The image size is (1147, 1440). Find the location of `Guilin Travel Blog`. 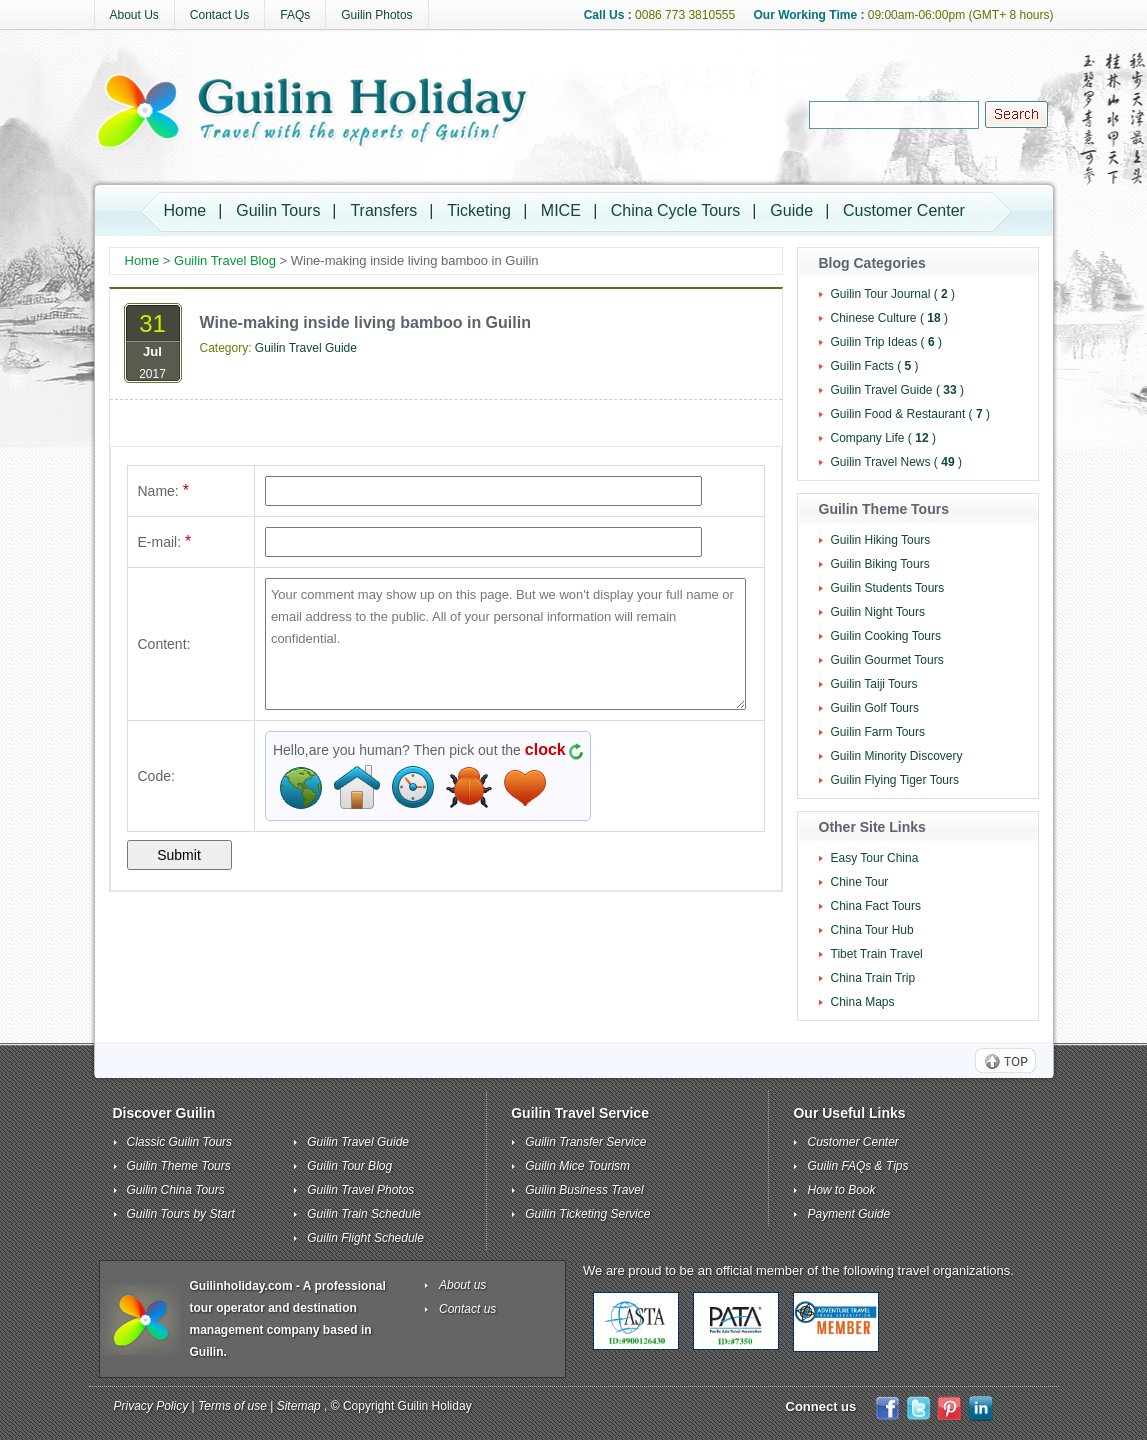

Guilin Travel Blog is located at coordinates (225, 260).